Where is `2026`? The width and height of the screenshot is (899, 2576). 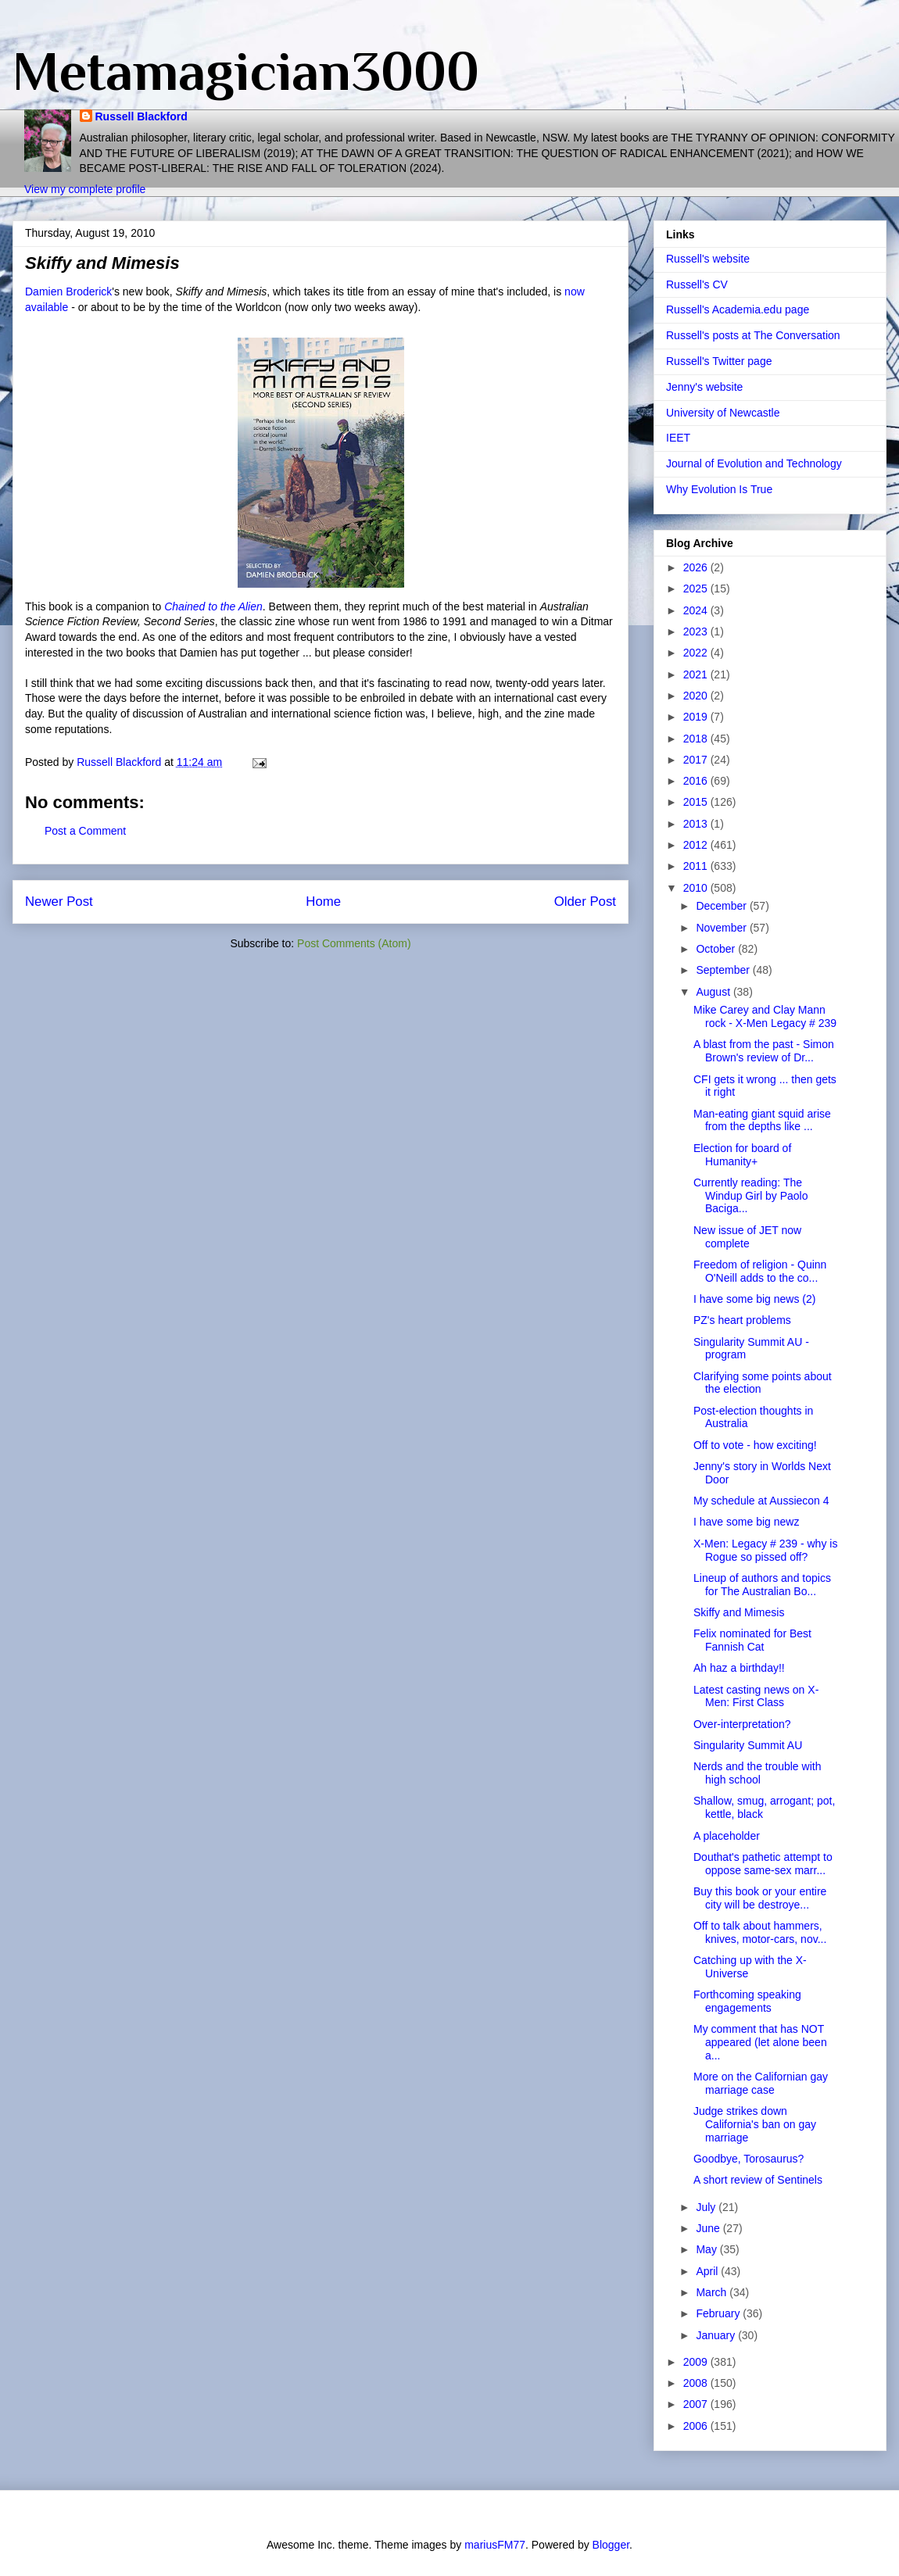
2026 is located at coordinates (697, 567).